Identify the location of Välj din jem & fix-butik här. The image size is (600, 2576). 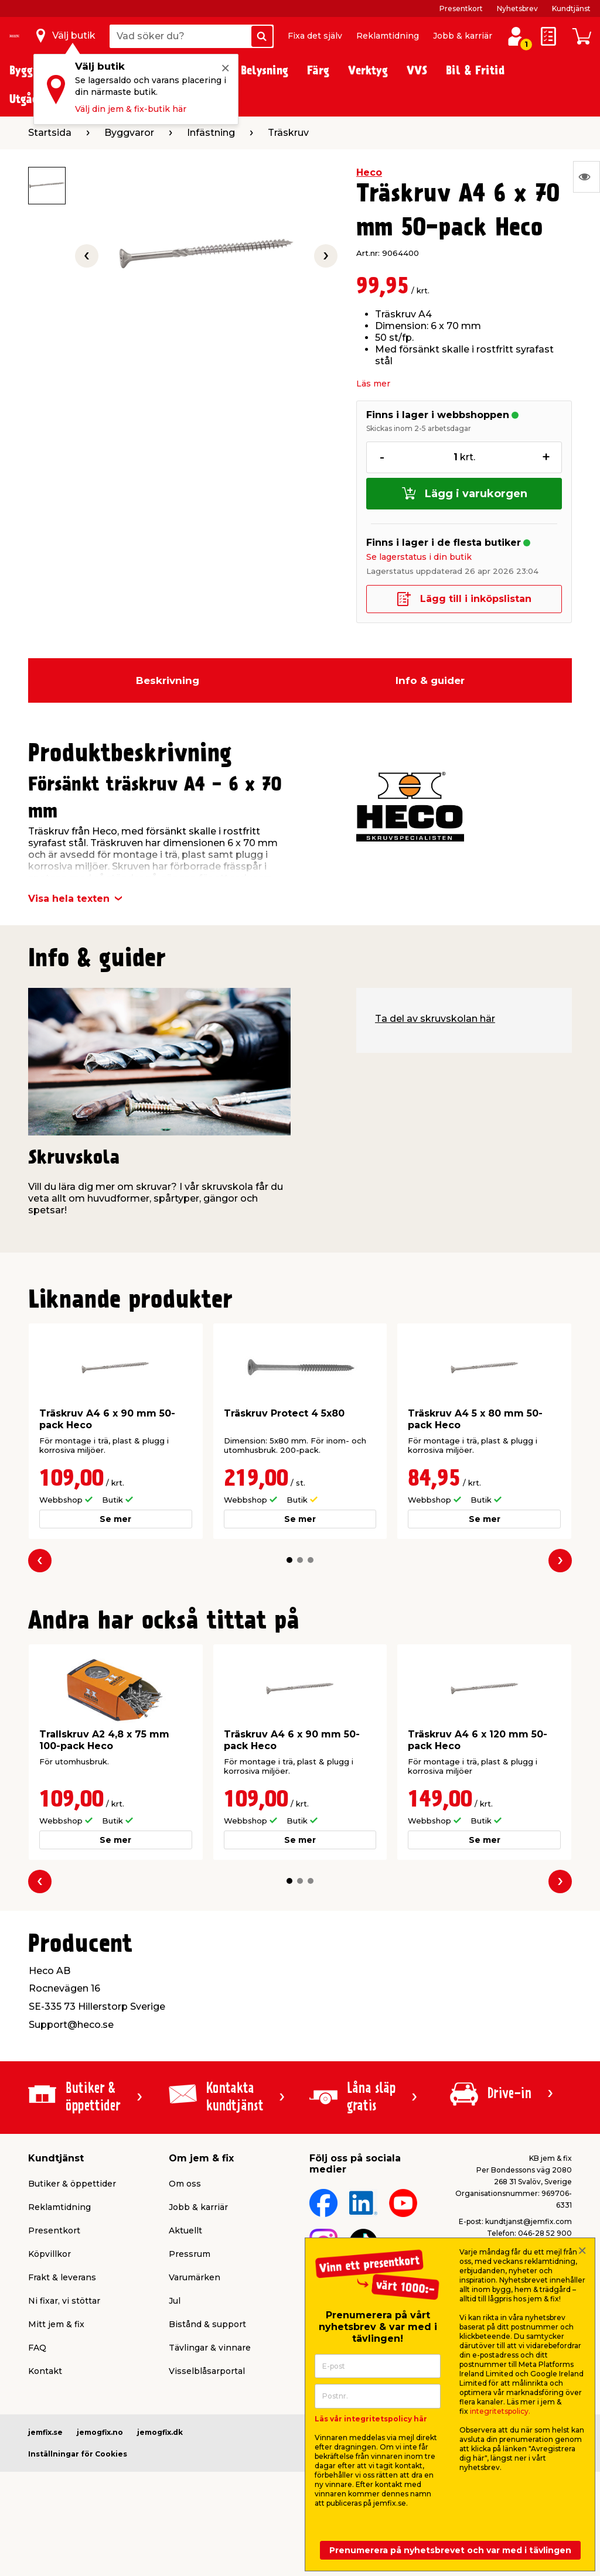
(130, 109).